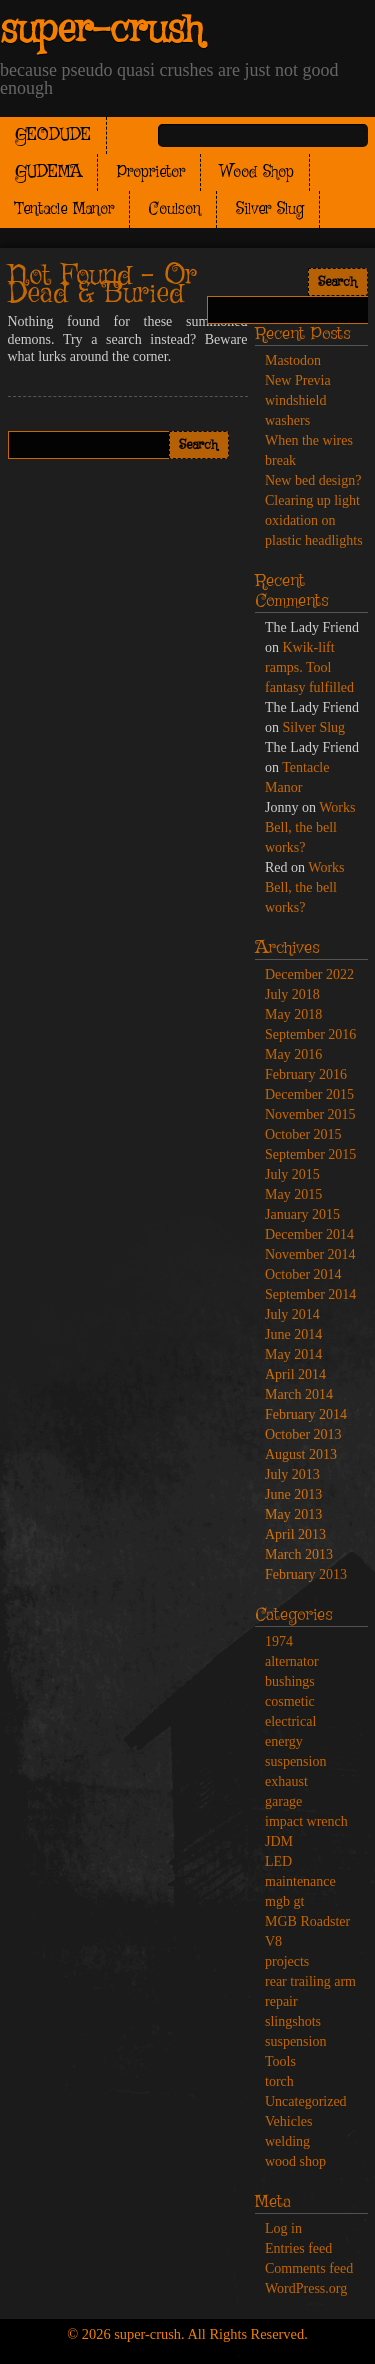  What do you see at coordinates (293, 1334) in the screenshot?
I see `June 2014` at bounding box center [293, 1334].